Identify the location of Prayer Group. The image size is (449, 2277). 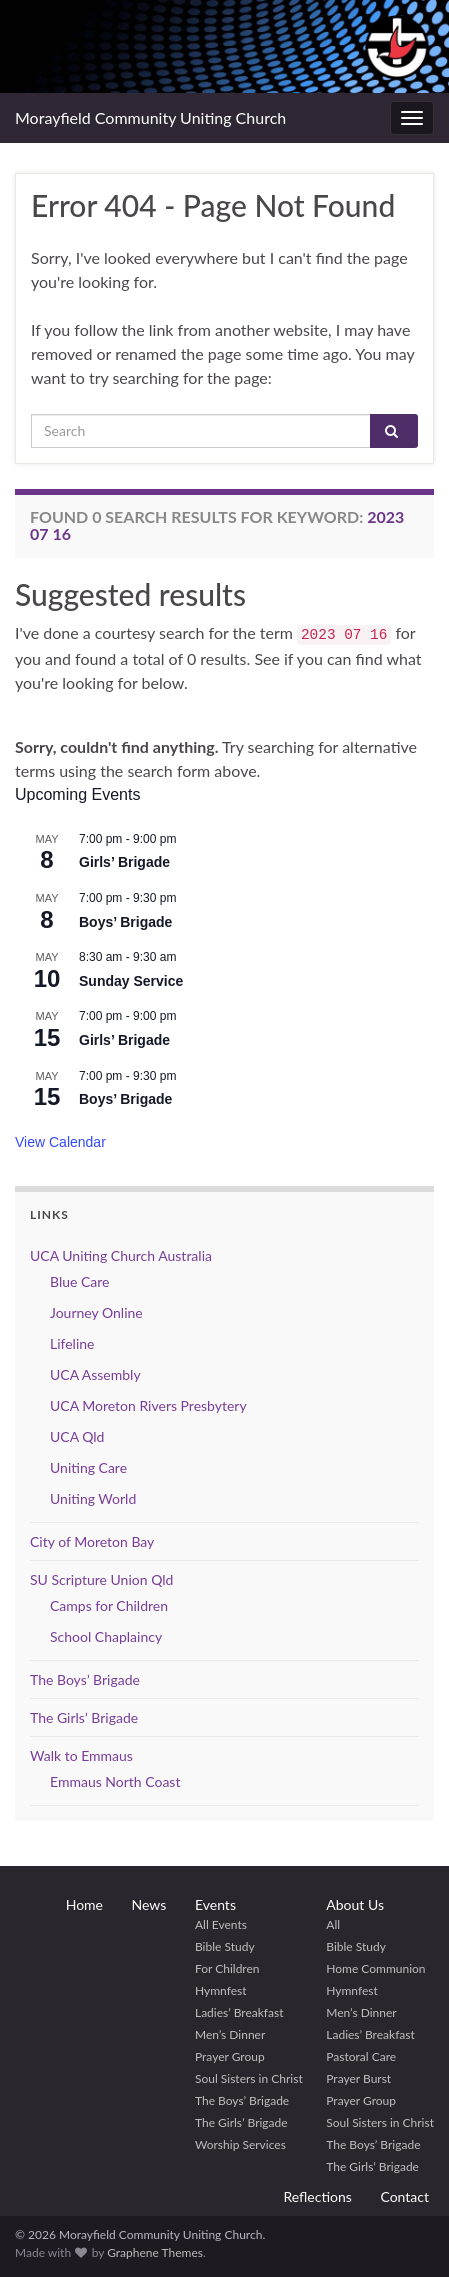
(230, 2056).